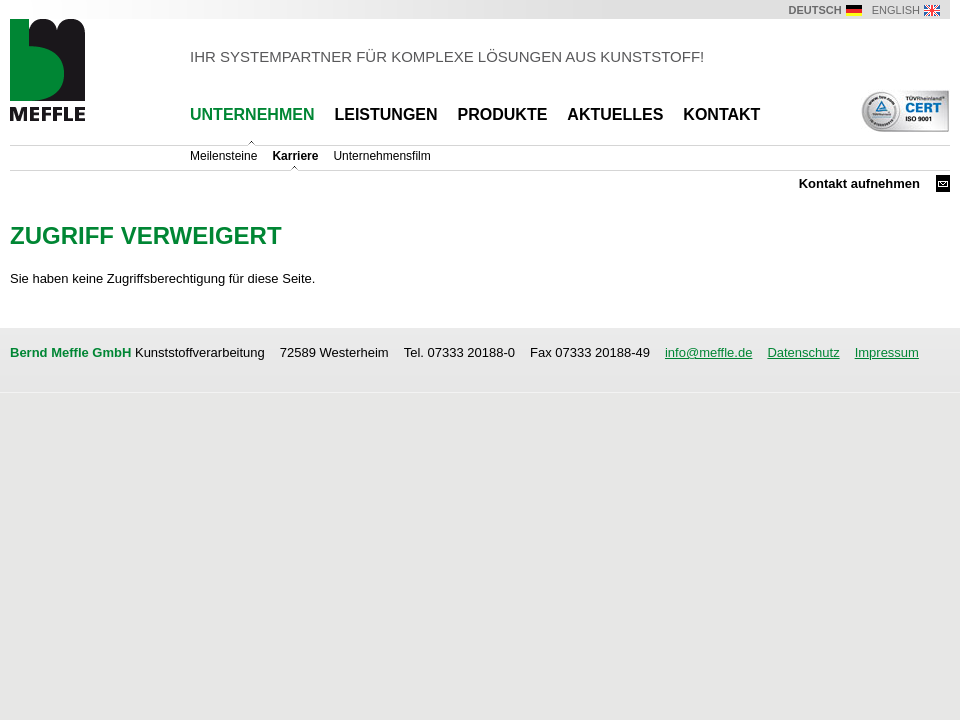 Image resolution: width=960 pixels, height=720 pixels. Describe the element at coordinates (503, 114) in the screenshot. I see `Produkte` at that location.